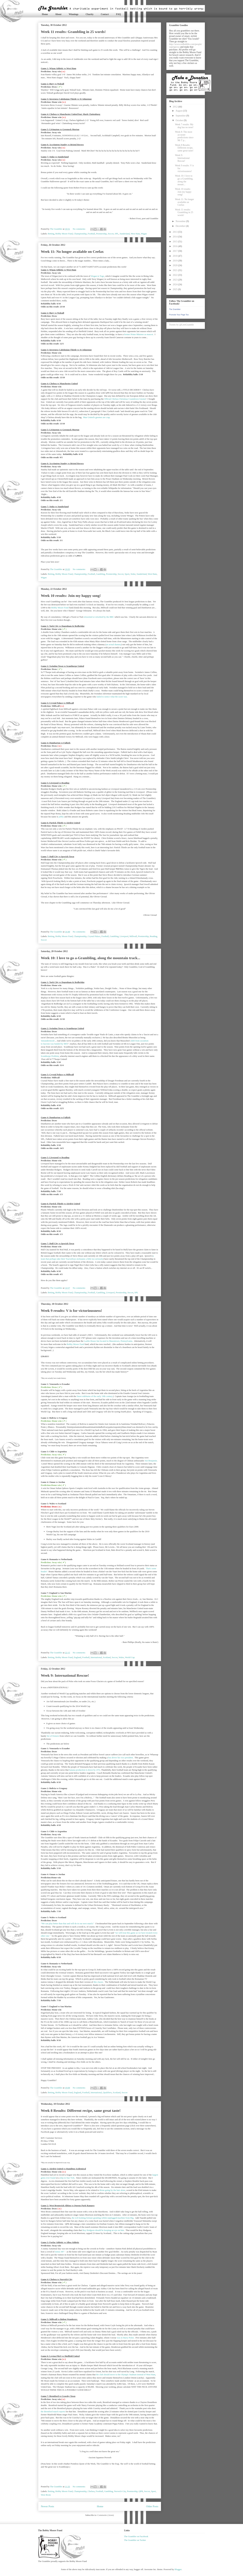  What do you see at coordinates (71, 1310) in the screenshot?
I see `Week 9 results: V is for victoriousness!` at bounding box center [71, 1310].